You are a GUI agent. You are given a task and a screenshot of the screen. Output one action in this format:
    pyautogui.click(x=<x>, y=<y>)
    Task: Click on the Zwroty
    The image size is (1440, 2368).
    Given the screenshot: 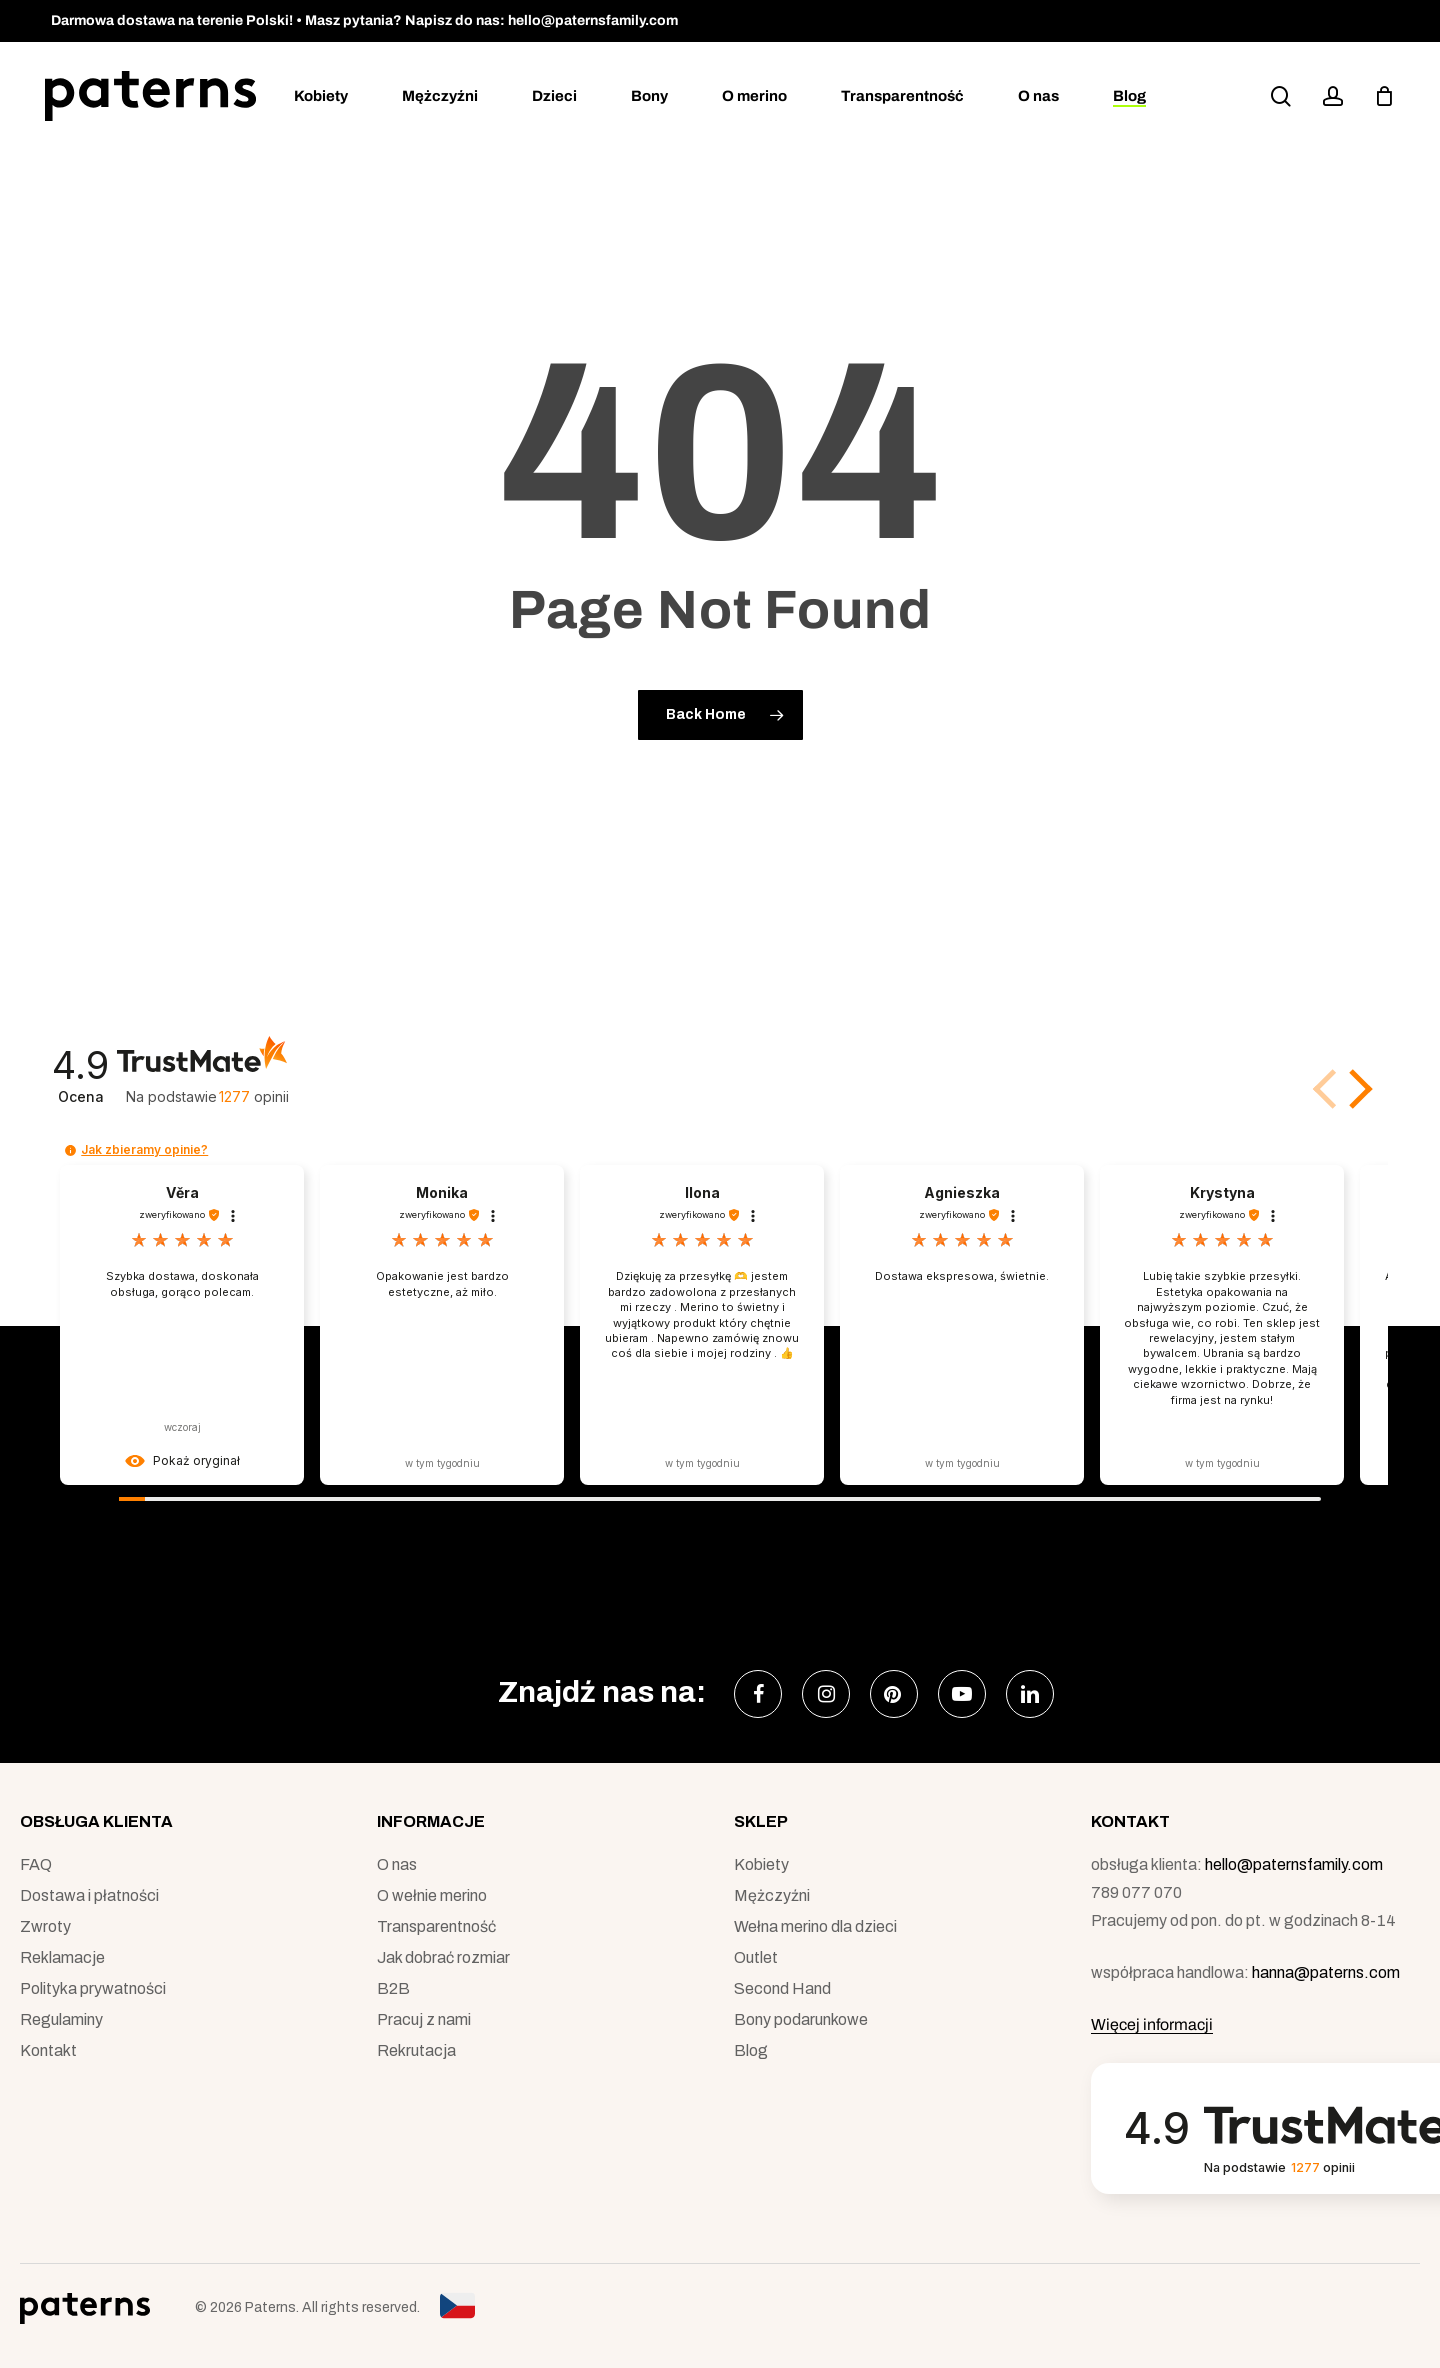 What is the action you would take?
    pyautogui.click(x=45, y=1926)
    